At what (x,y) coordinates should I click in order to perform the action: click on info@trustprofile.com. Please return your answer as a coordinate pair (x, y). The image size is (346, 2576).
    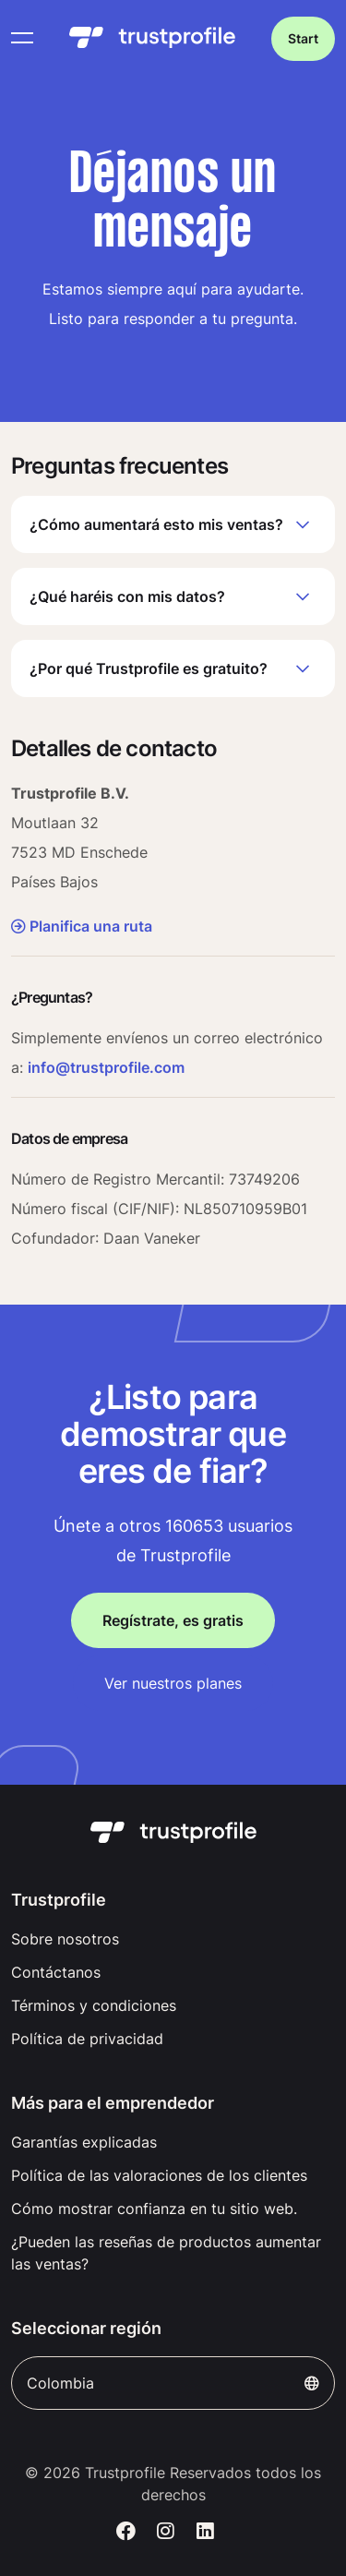
    Looking at the image, I should click on (106, 1067).